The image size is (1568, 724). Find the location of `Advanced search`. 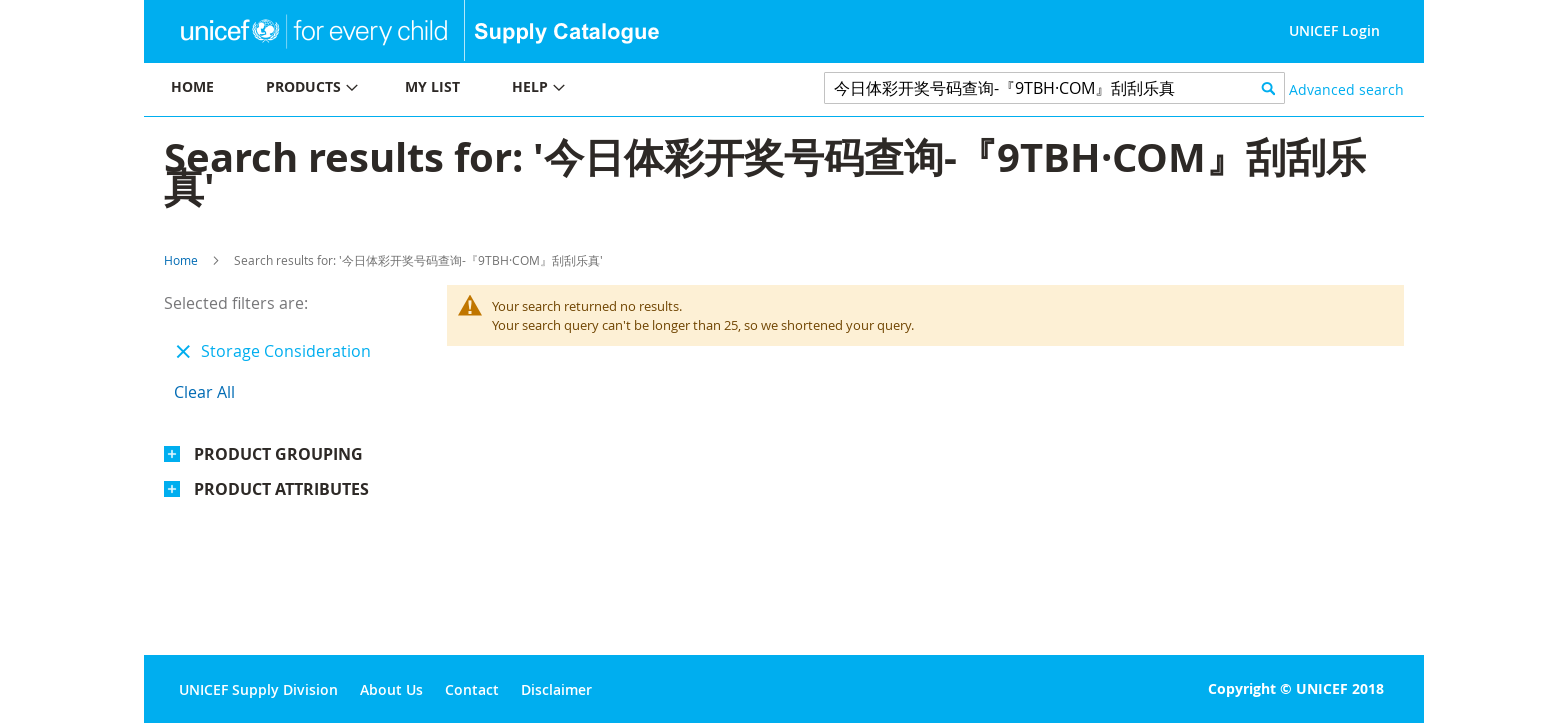

Advanced search is located at coordinates (1346, 89).